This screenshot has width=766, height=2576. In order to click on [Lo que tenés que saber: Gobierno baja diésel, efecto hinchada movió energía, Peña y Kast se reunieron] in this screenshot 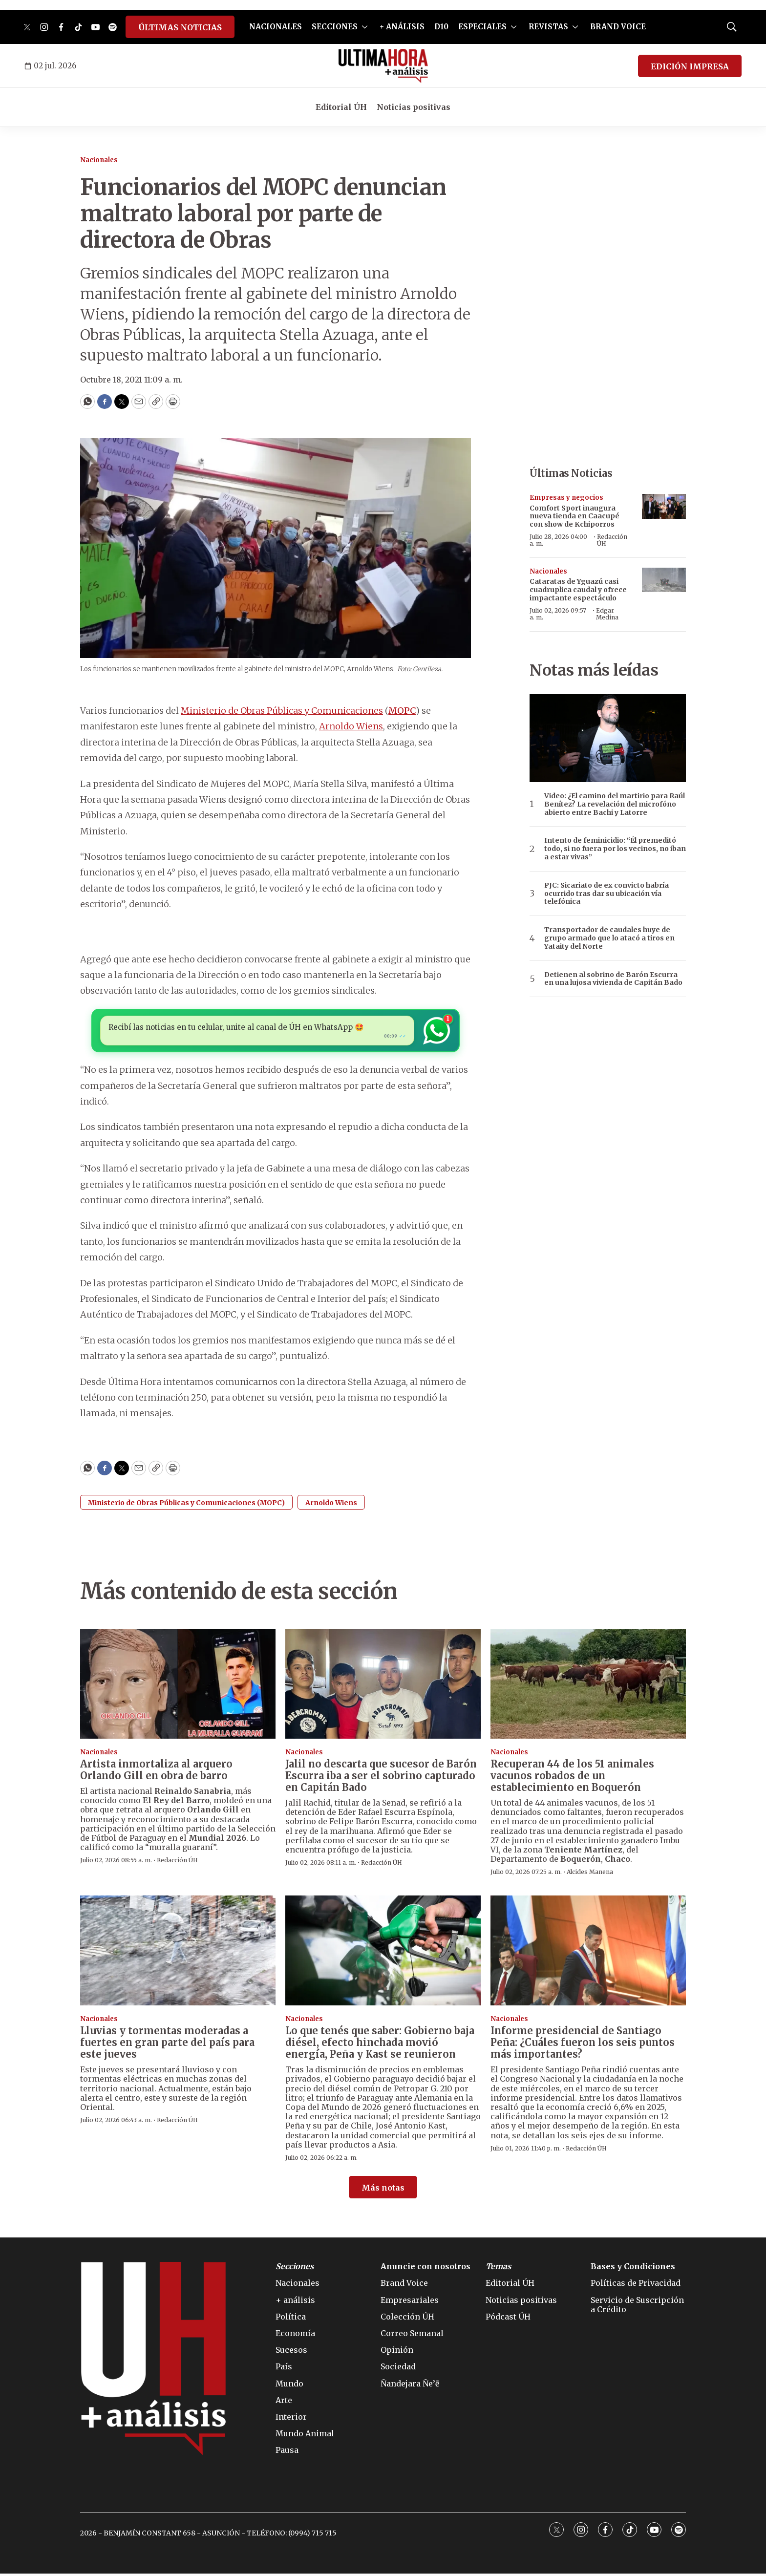, I will do `click(383, 1953)`.